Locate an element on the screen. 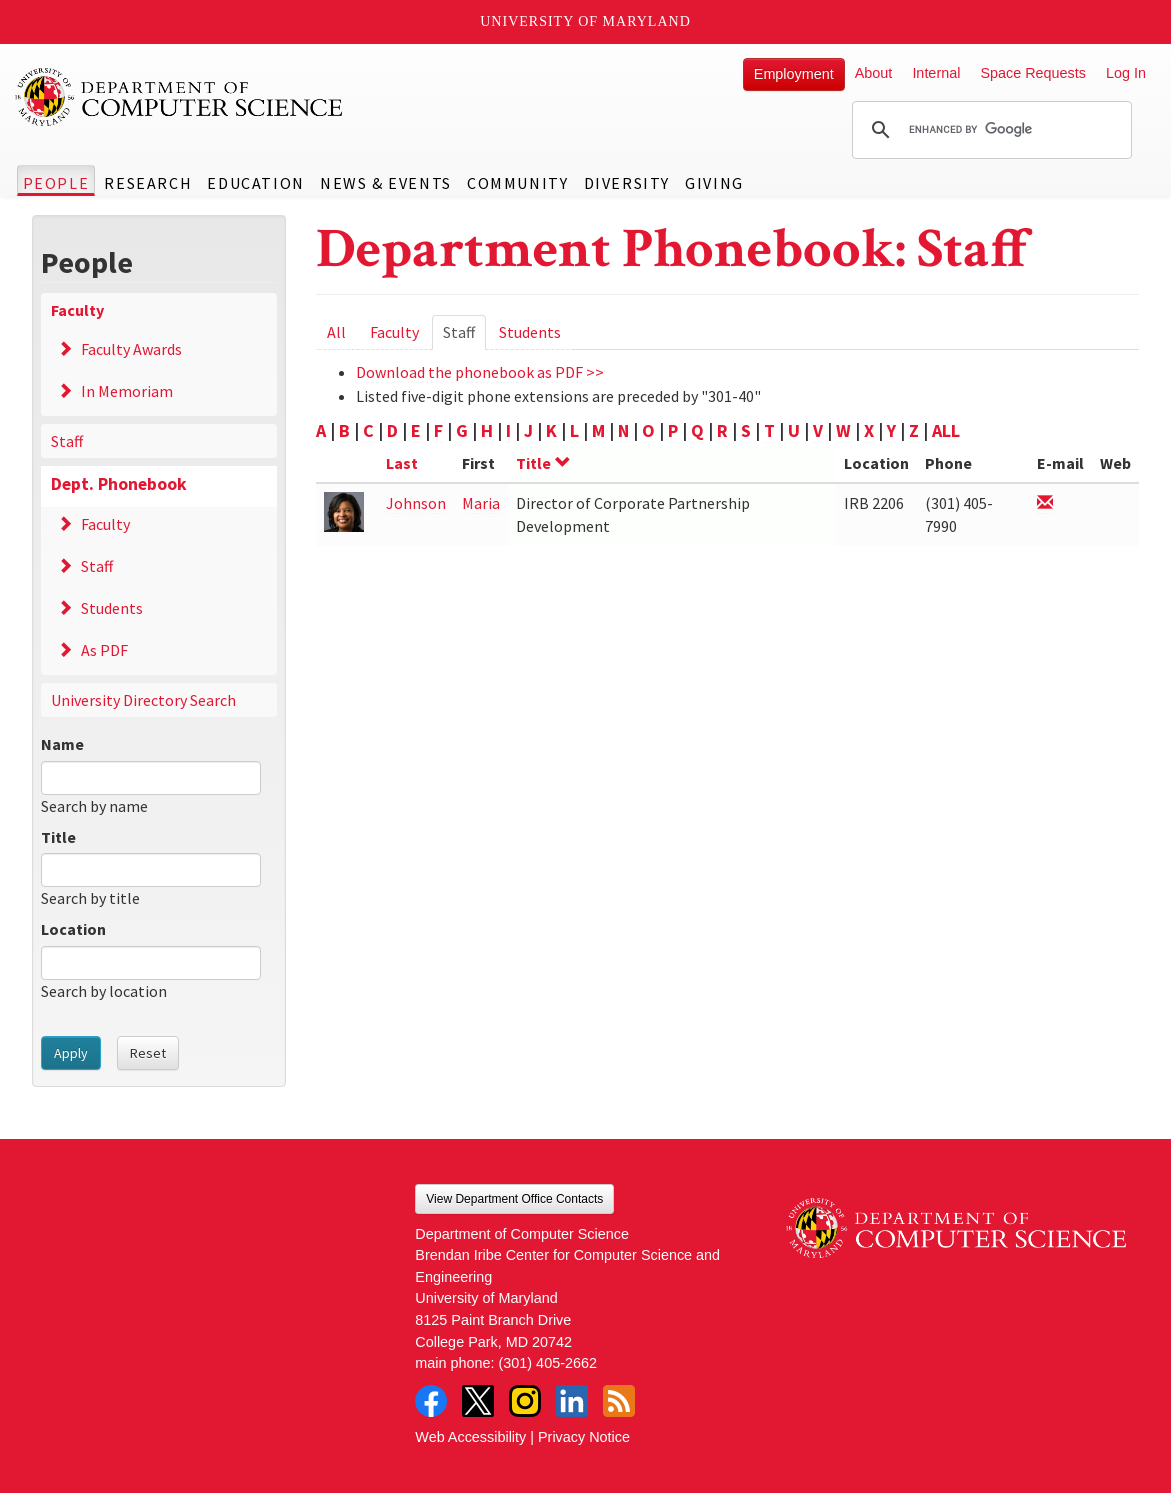 This screenshot has height=1493, width=1171. Web Accessibility is located at coordinates (470, 1437).